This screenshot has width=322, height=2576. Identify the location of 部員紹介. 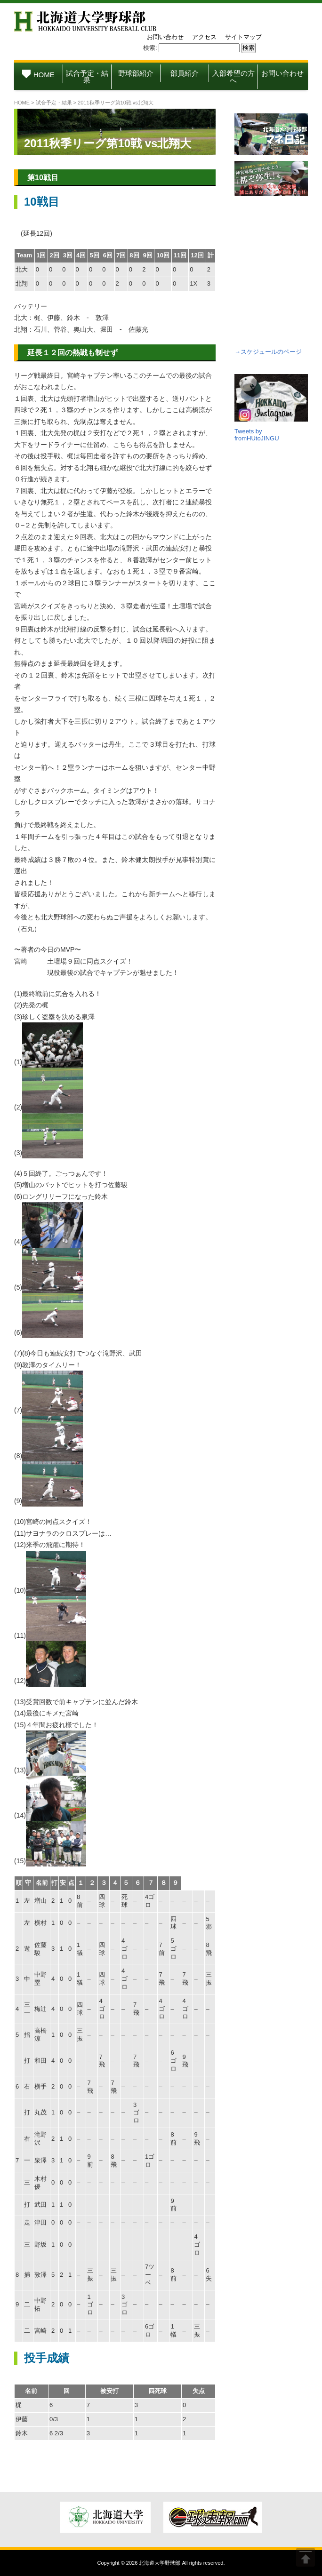
(184, 73).